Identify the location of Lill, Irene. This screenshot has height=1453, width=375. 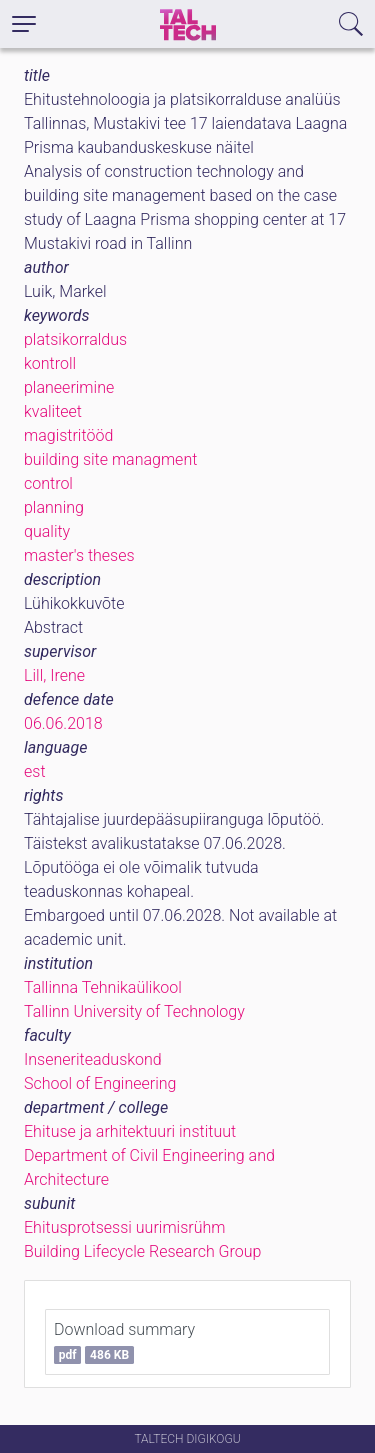
(54, 675).